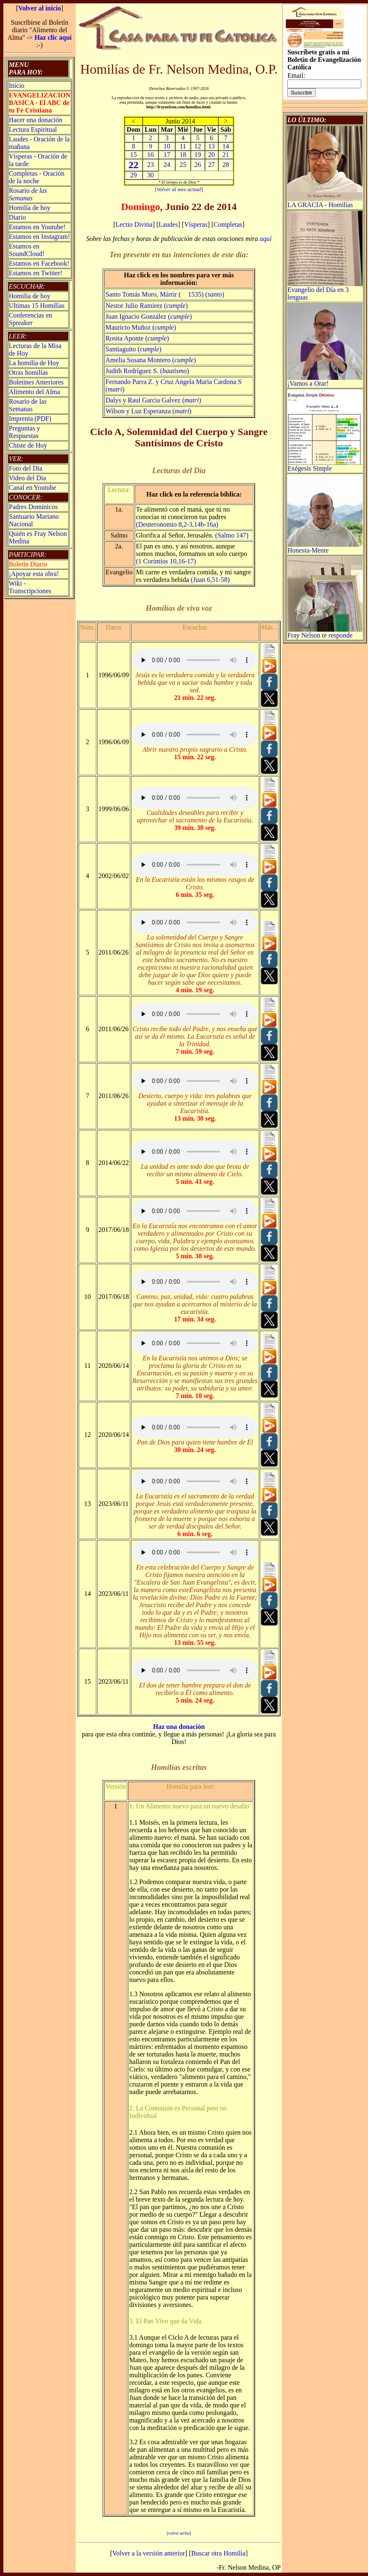 This screenshot has width=368, height=2576. What do you see at coordinates (27, 477) in the screenshot?
I see `Video del Dia` at bounding box center [27, 477].